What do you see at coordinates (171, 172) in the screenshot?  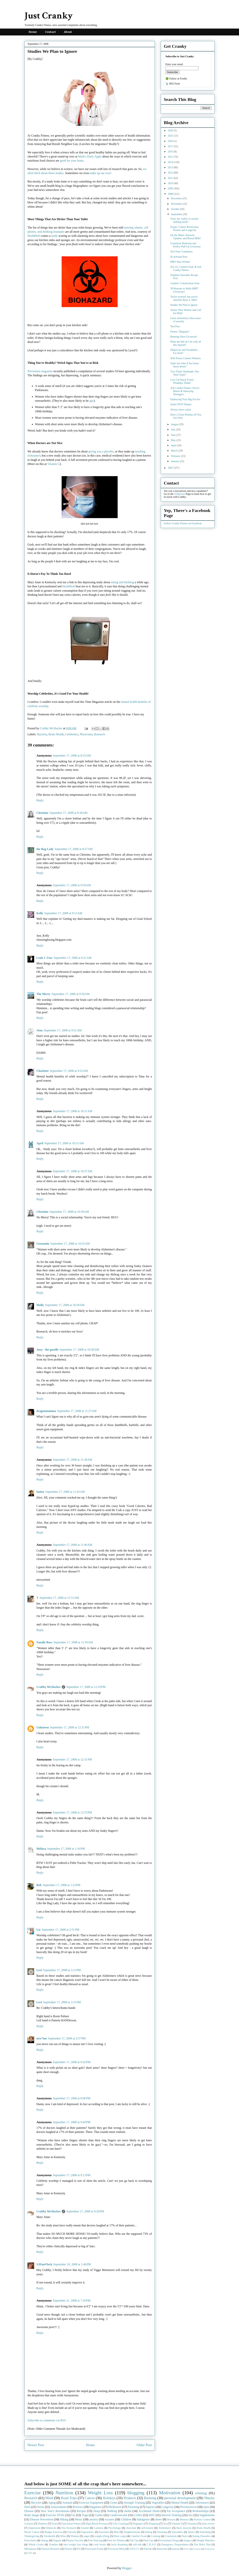 I see `2012` at bounding box center [171, 172].